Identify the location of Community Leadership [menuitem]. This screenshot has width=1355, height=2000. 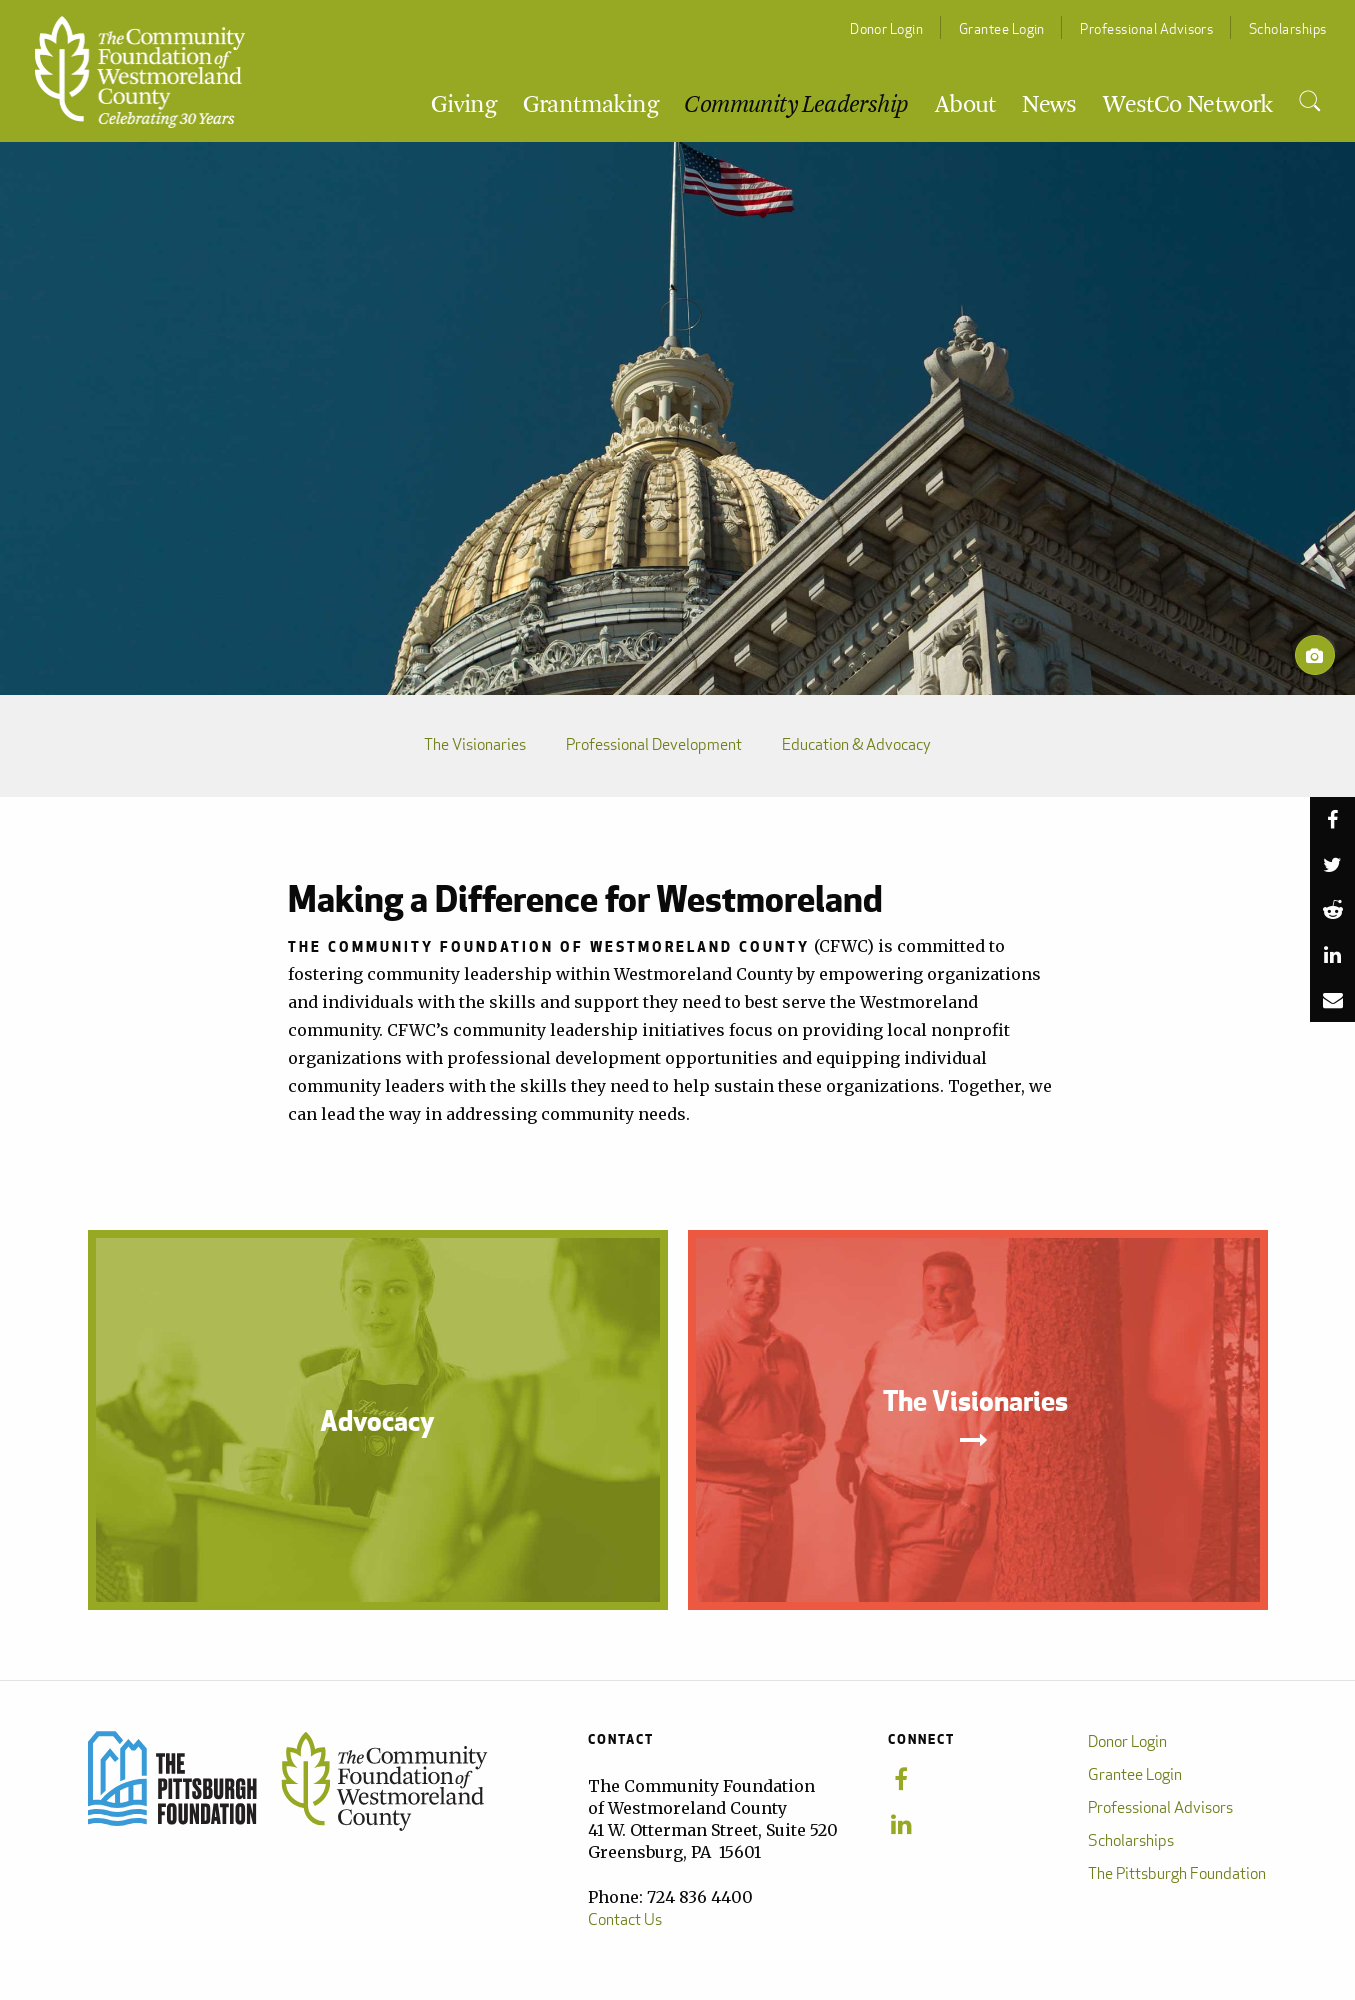
(796, 106).